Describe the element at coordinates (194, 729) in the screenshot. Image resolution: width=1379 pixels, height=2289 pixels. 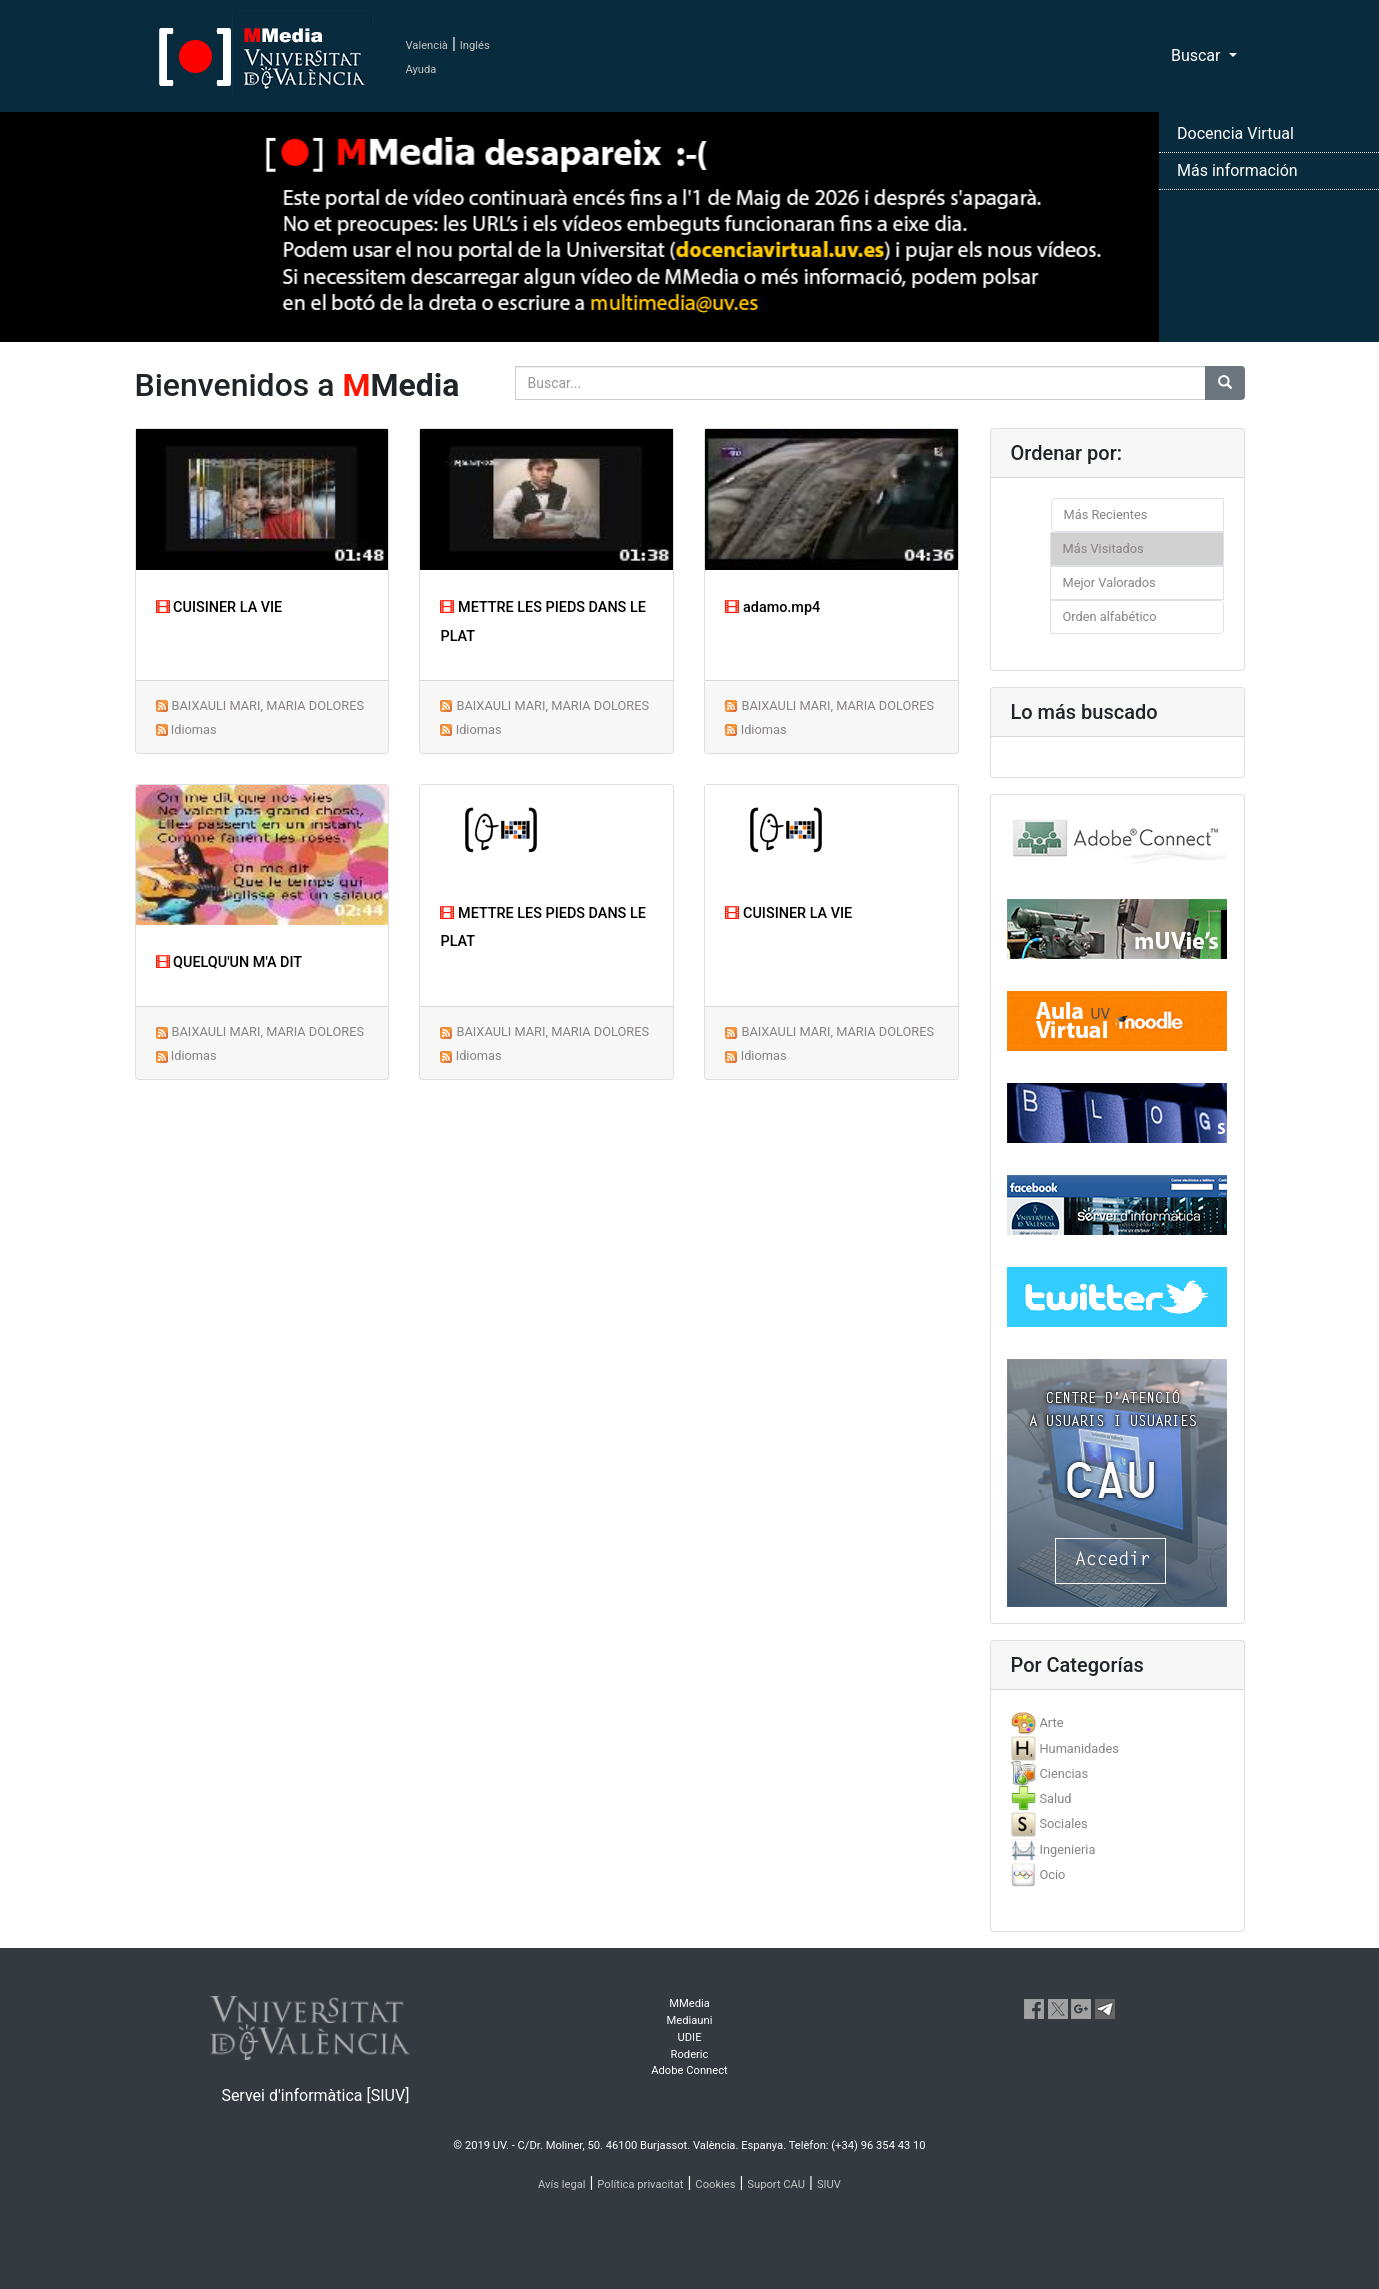
I see `Idiomas` at that location.